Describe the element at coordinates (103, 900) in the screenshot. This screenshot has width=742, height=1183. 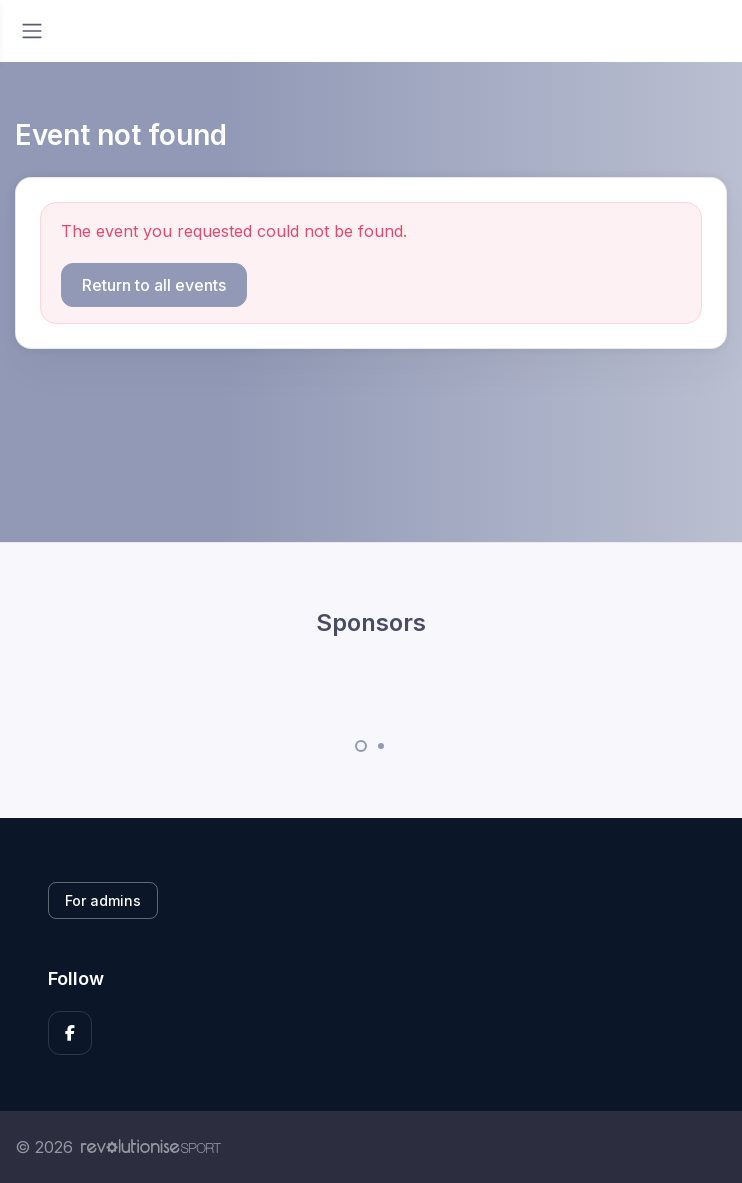
I see `For admins` at that location.